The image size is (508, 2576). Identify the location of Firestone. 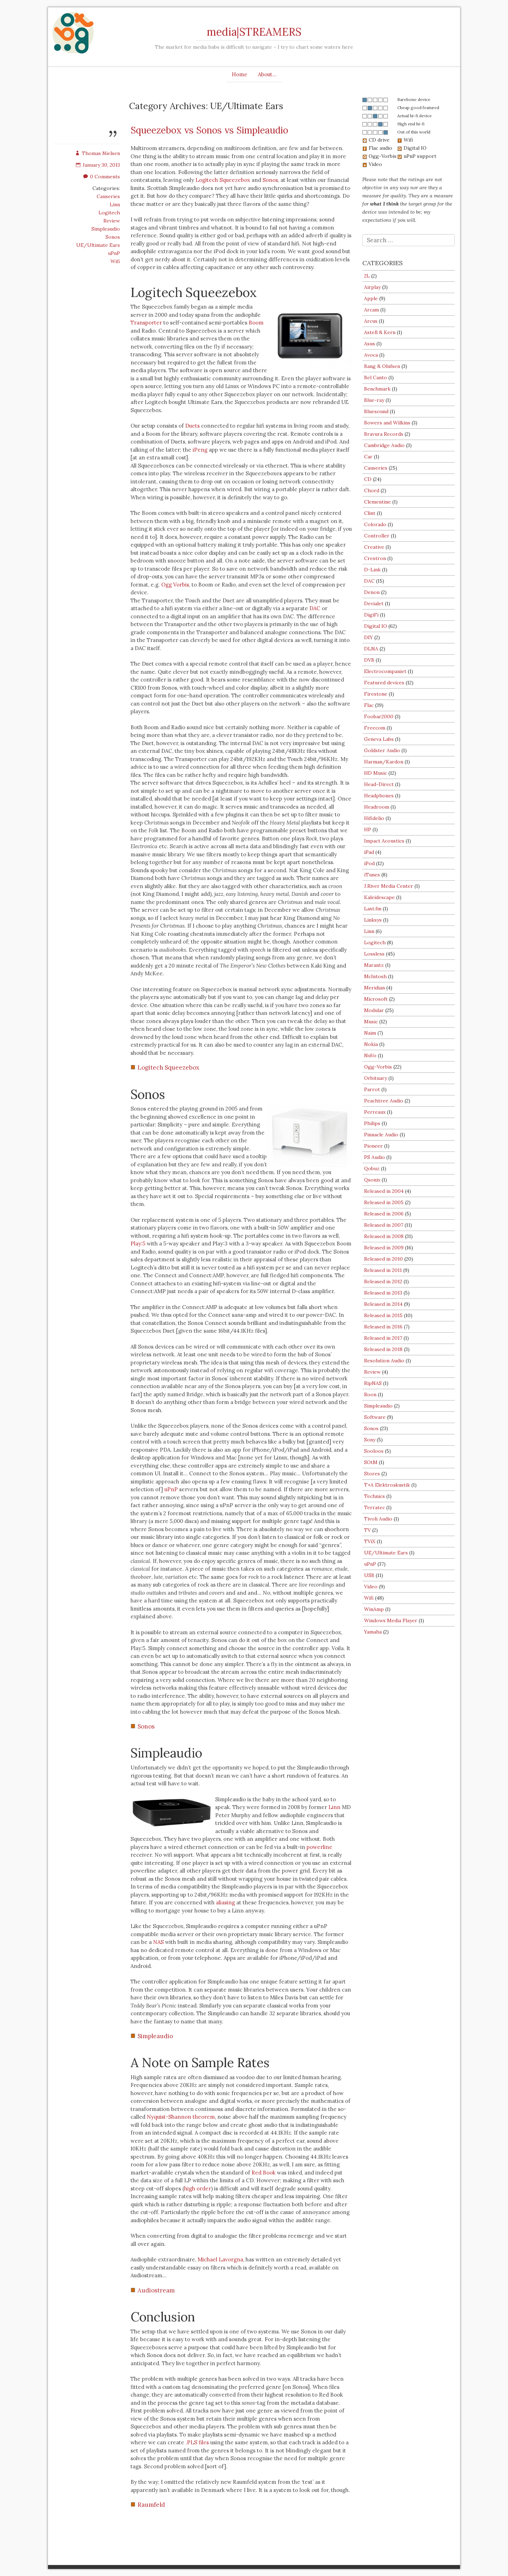
(375, 694).